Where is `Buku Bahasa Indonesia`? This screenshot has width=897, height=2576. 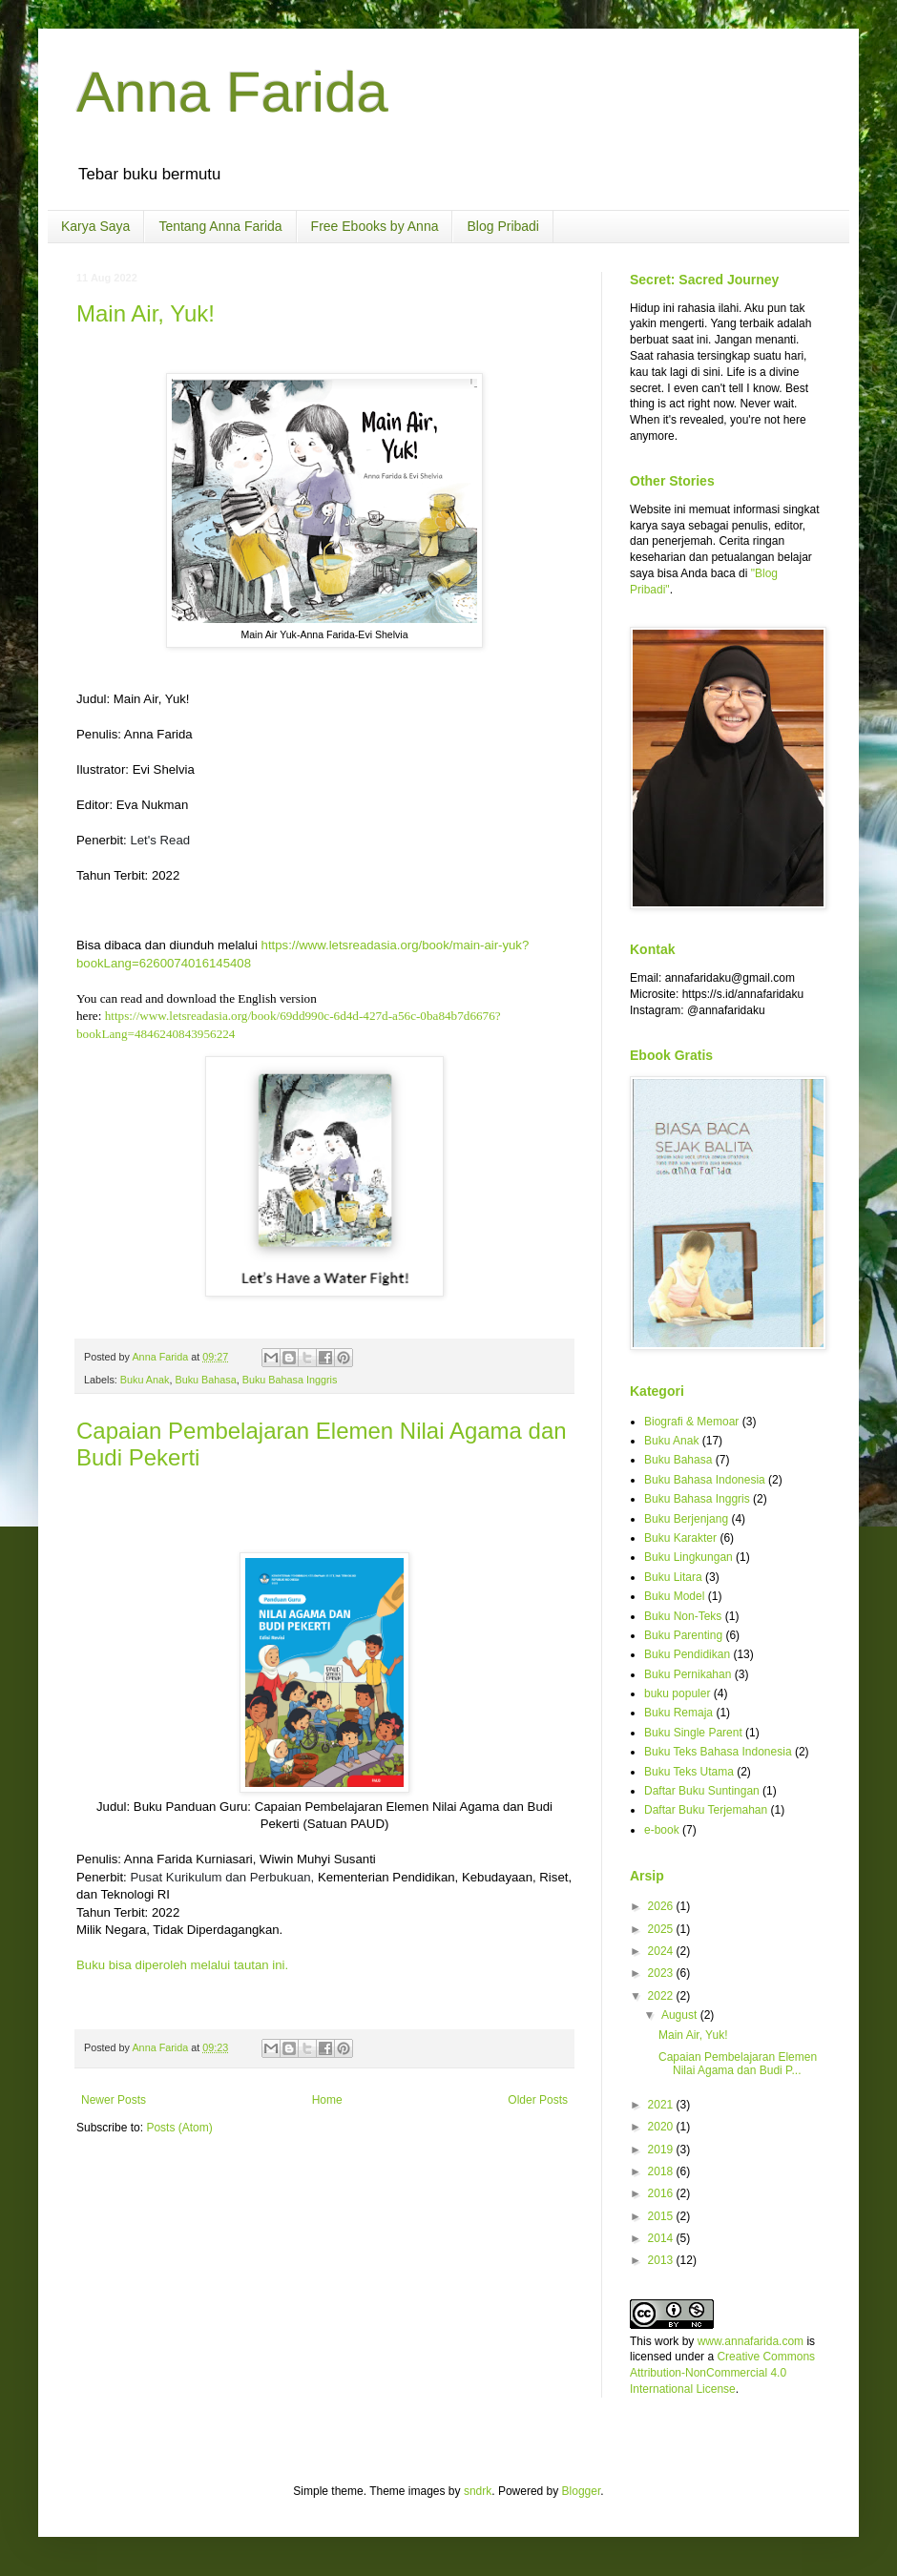 Buku Bahasa Indonesia is located at coordinates (704, 1479).